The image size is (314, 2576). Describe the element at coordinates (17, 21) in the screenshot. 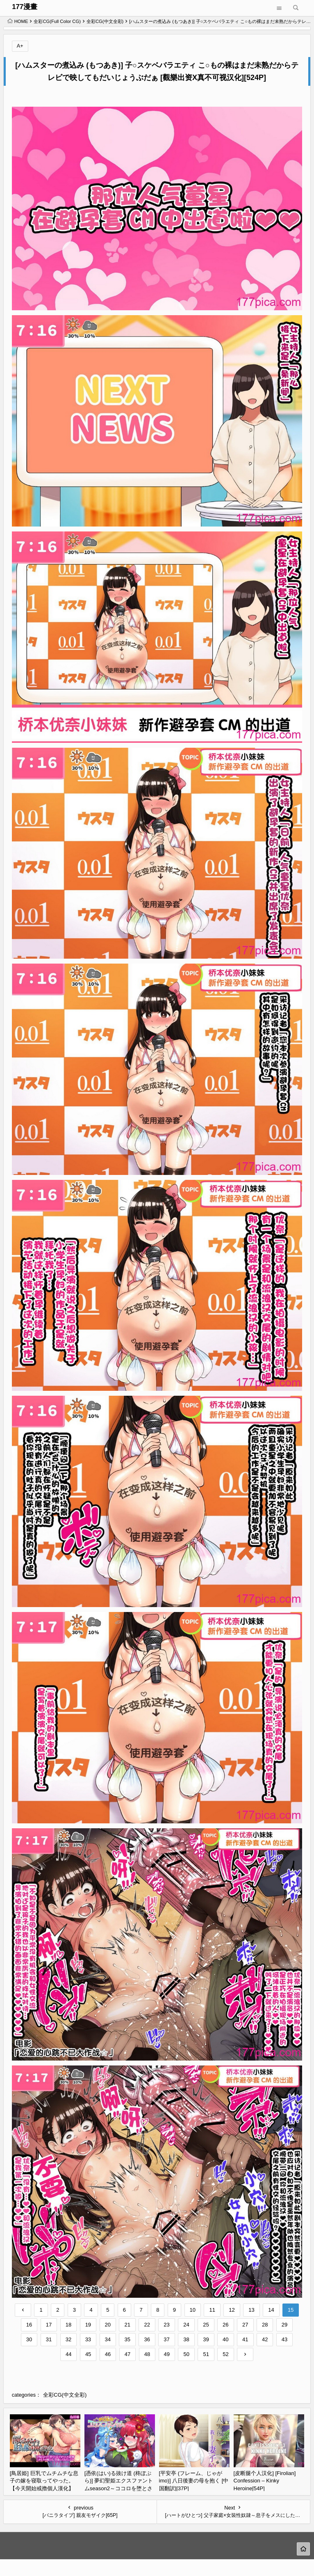

I see `HOME` at that location.